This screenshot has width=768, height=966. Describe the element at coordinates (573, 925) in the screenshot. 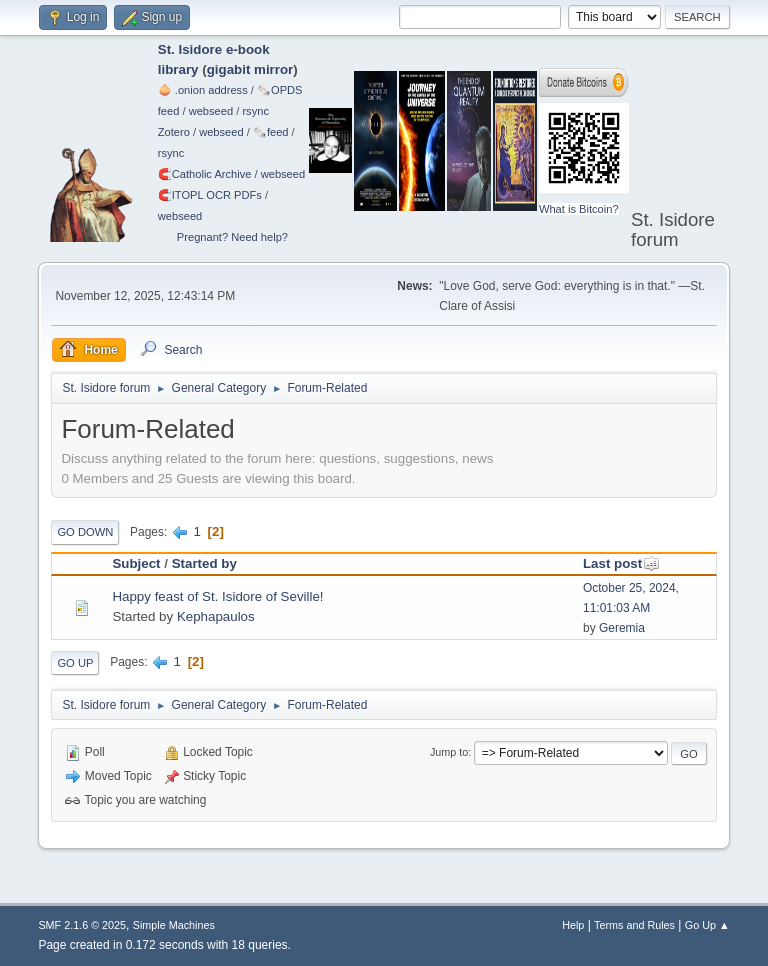

I see `Help` at that location.